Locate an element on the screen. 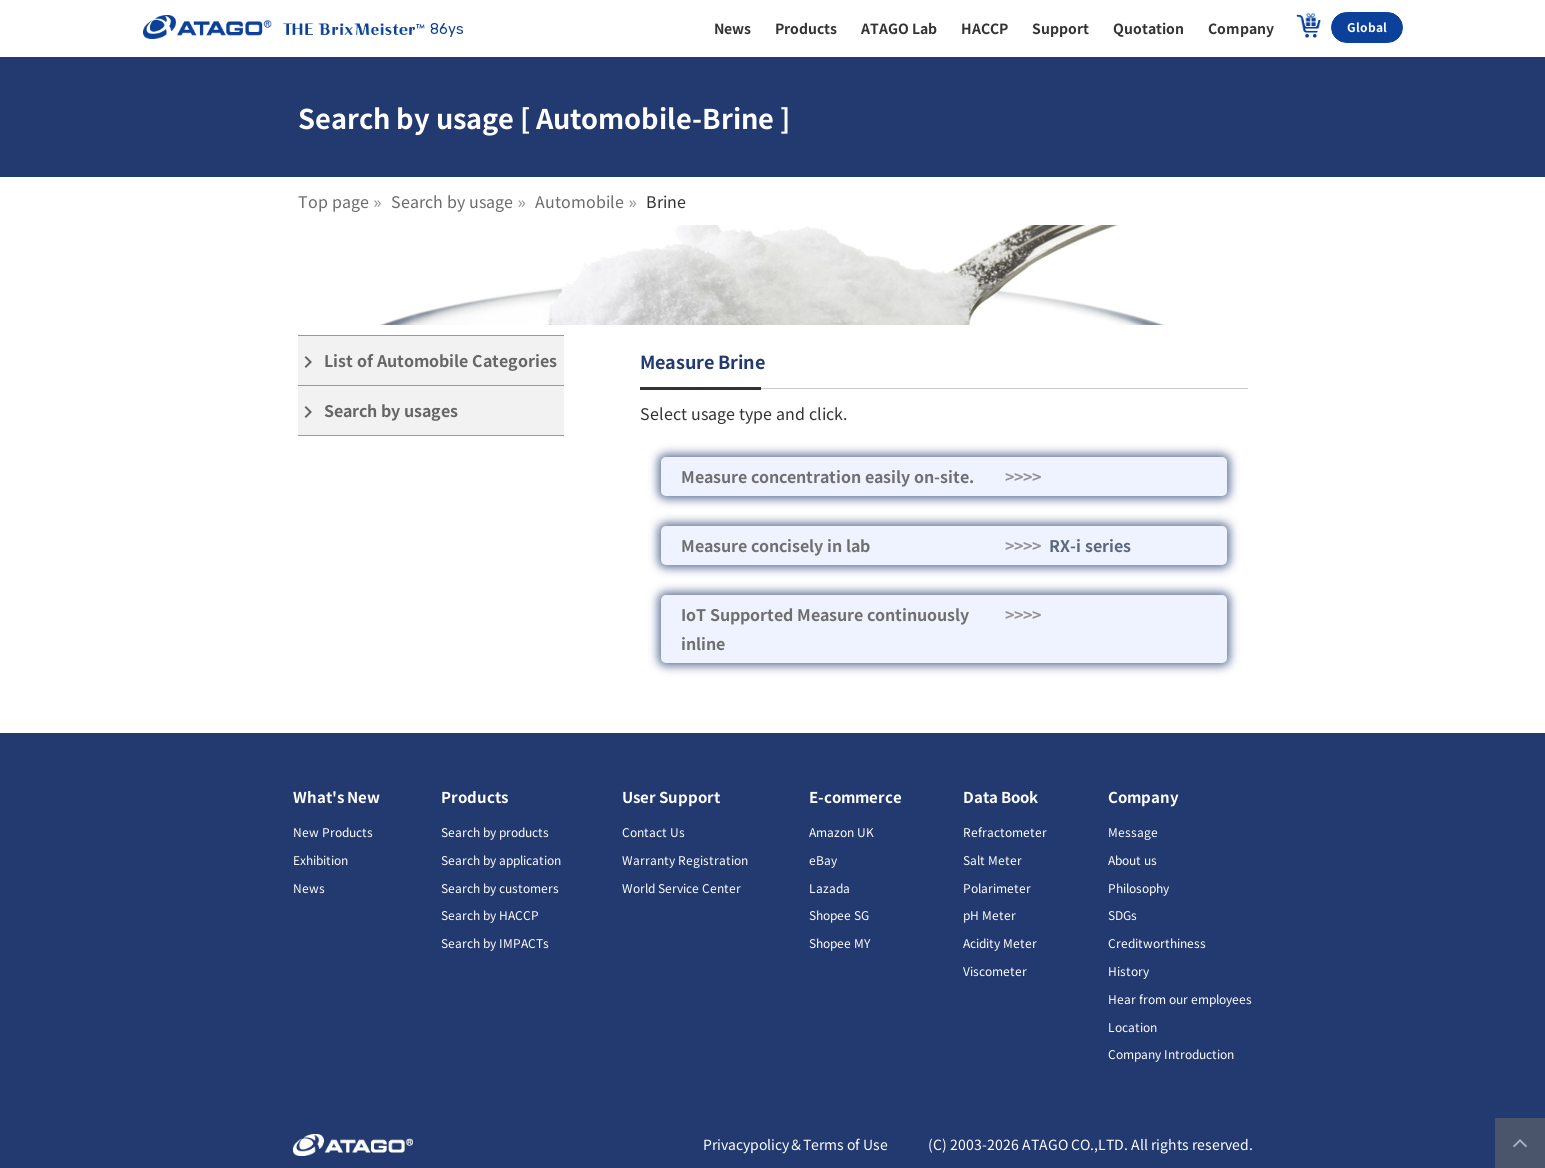 The image size is (1545, 1168). Hear from our employees is located at coordinates (1180, 998).